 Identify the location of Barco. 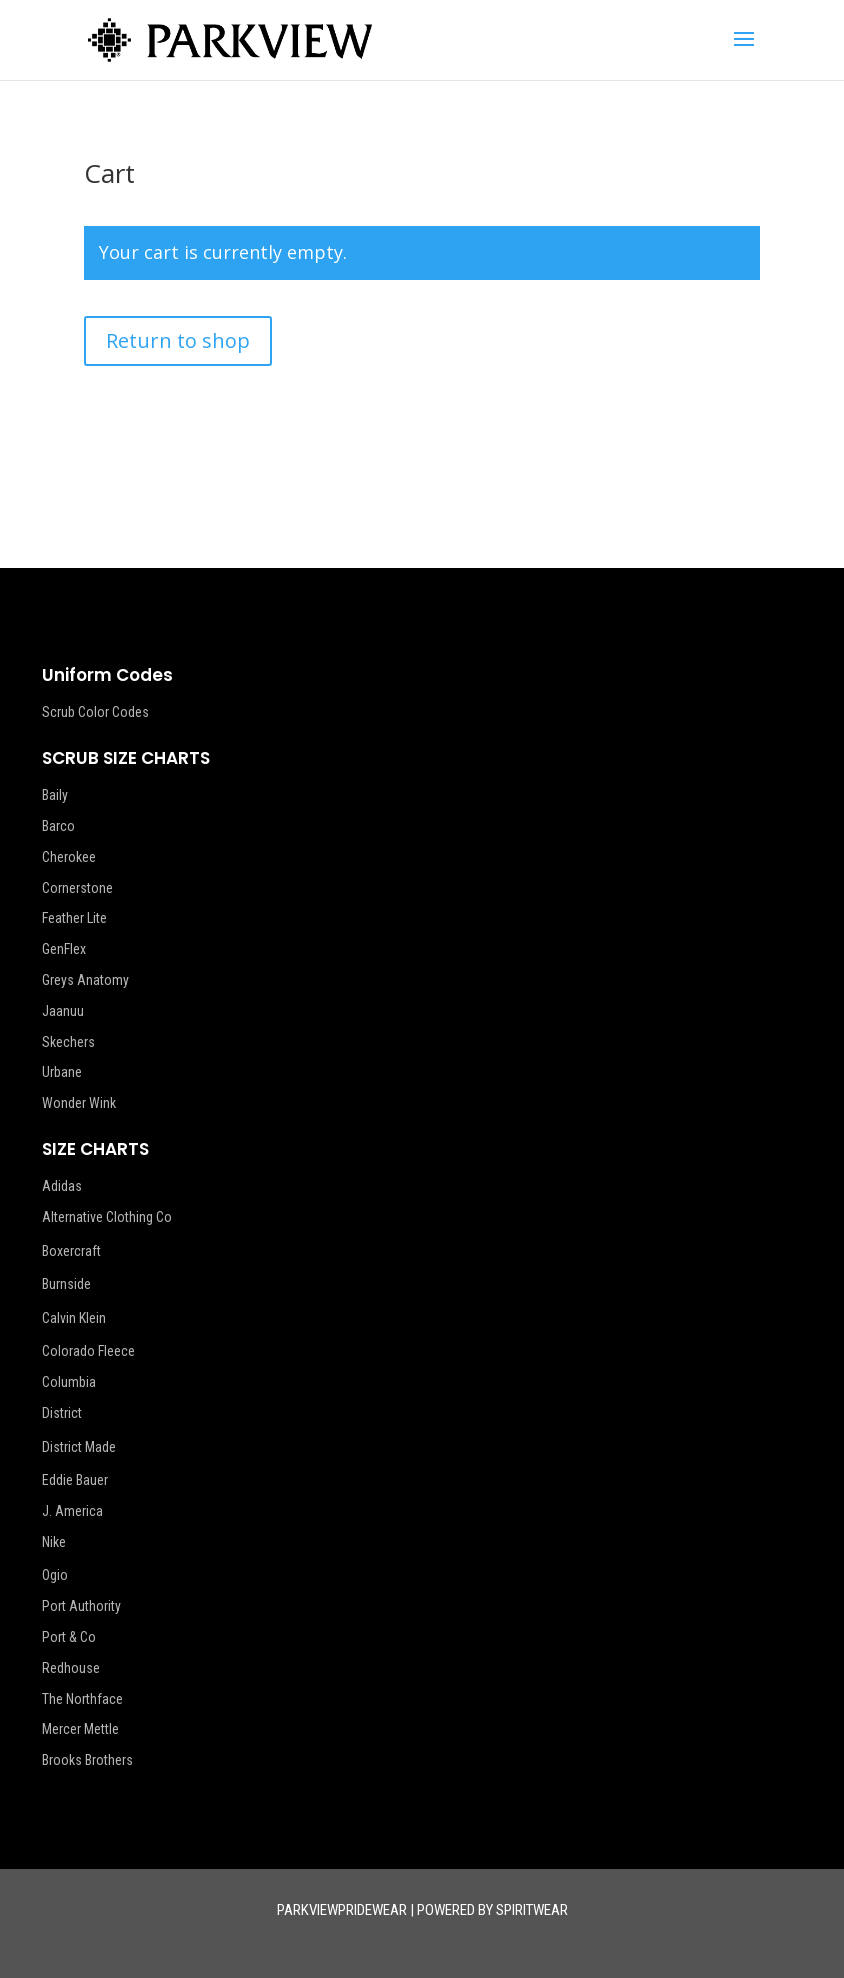
(58, 826).